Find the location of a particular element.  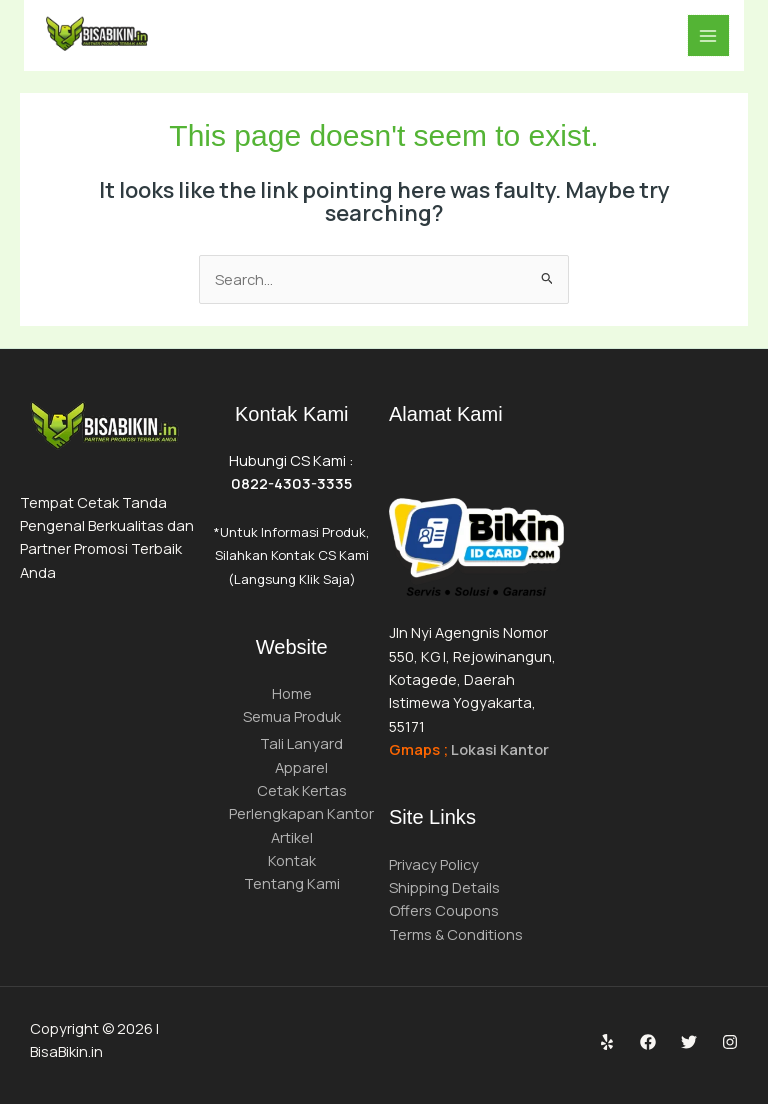

Artikel is located at coordinates (292, 837).